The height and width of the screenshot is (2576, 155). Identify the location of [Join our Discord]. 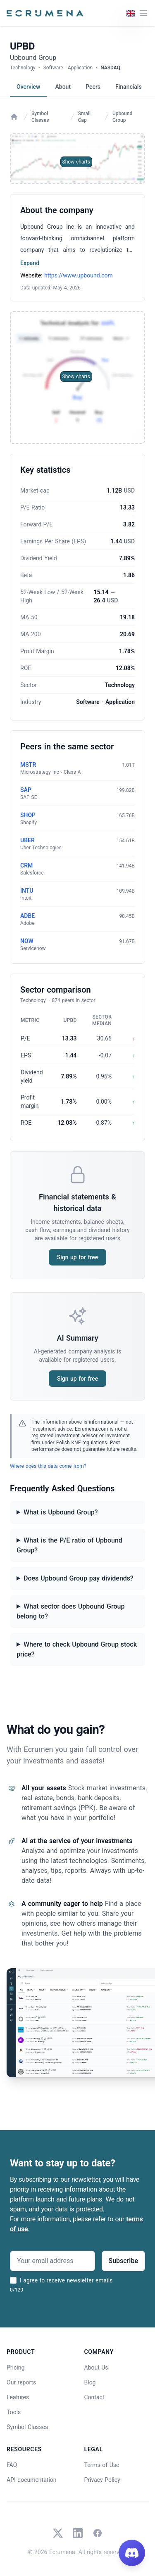
(132, 2553).